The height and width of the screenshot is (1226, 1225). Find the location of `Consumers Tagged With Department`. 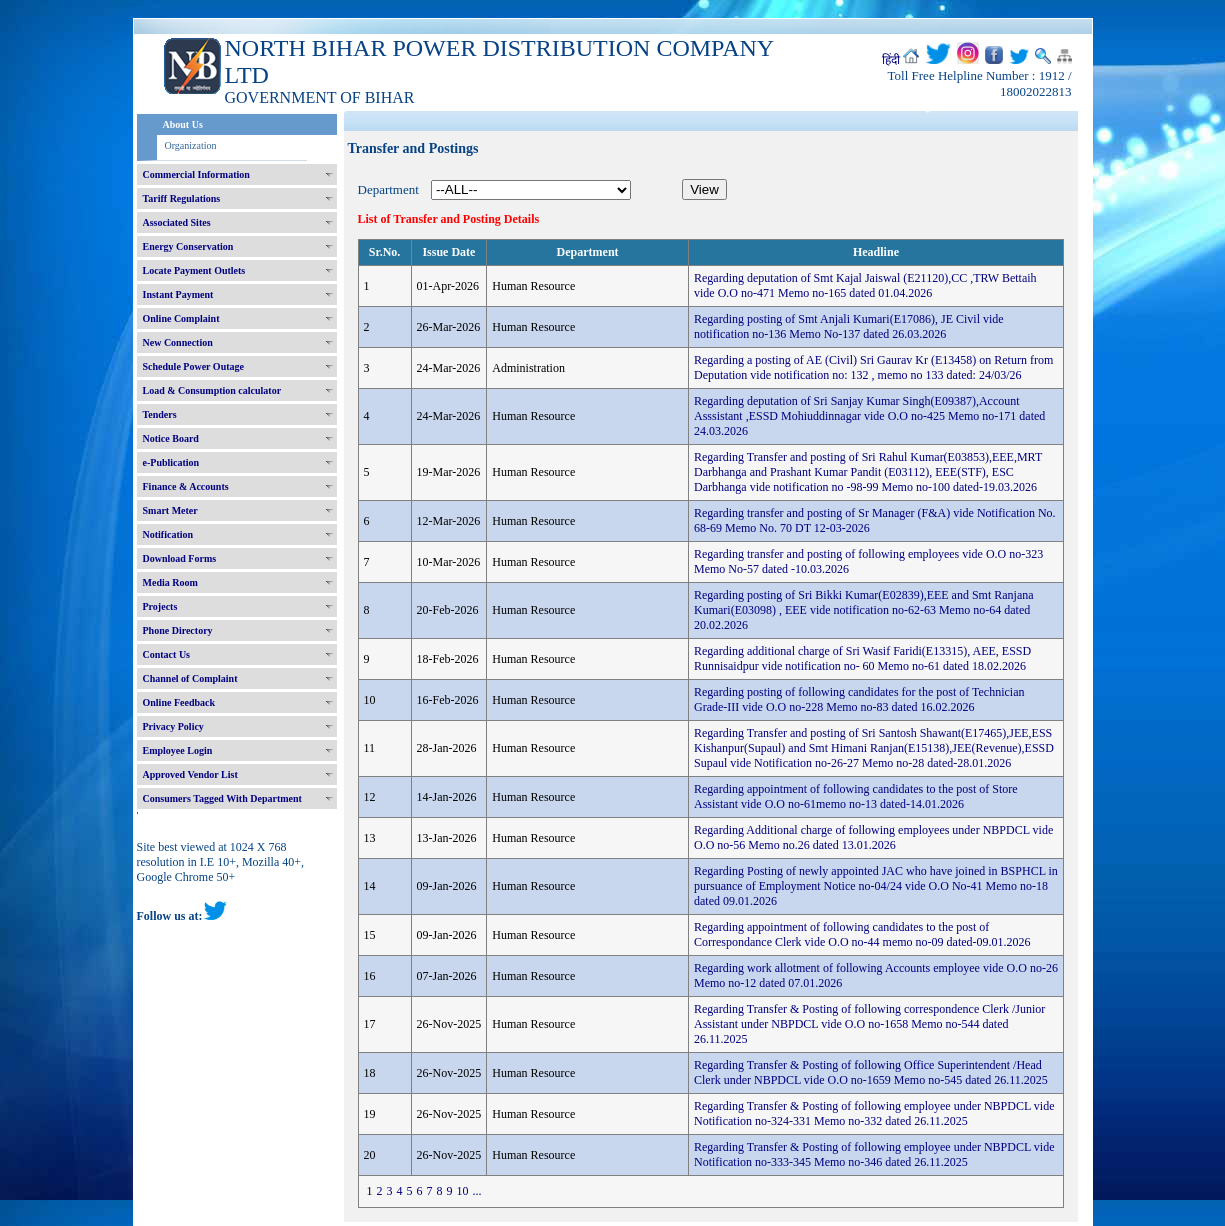

Consumers Tagged With Department is located at coordinates (222, 798).